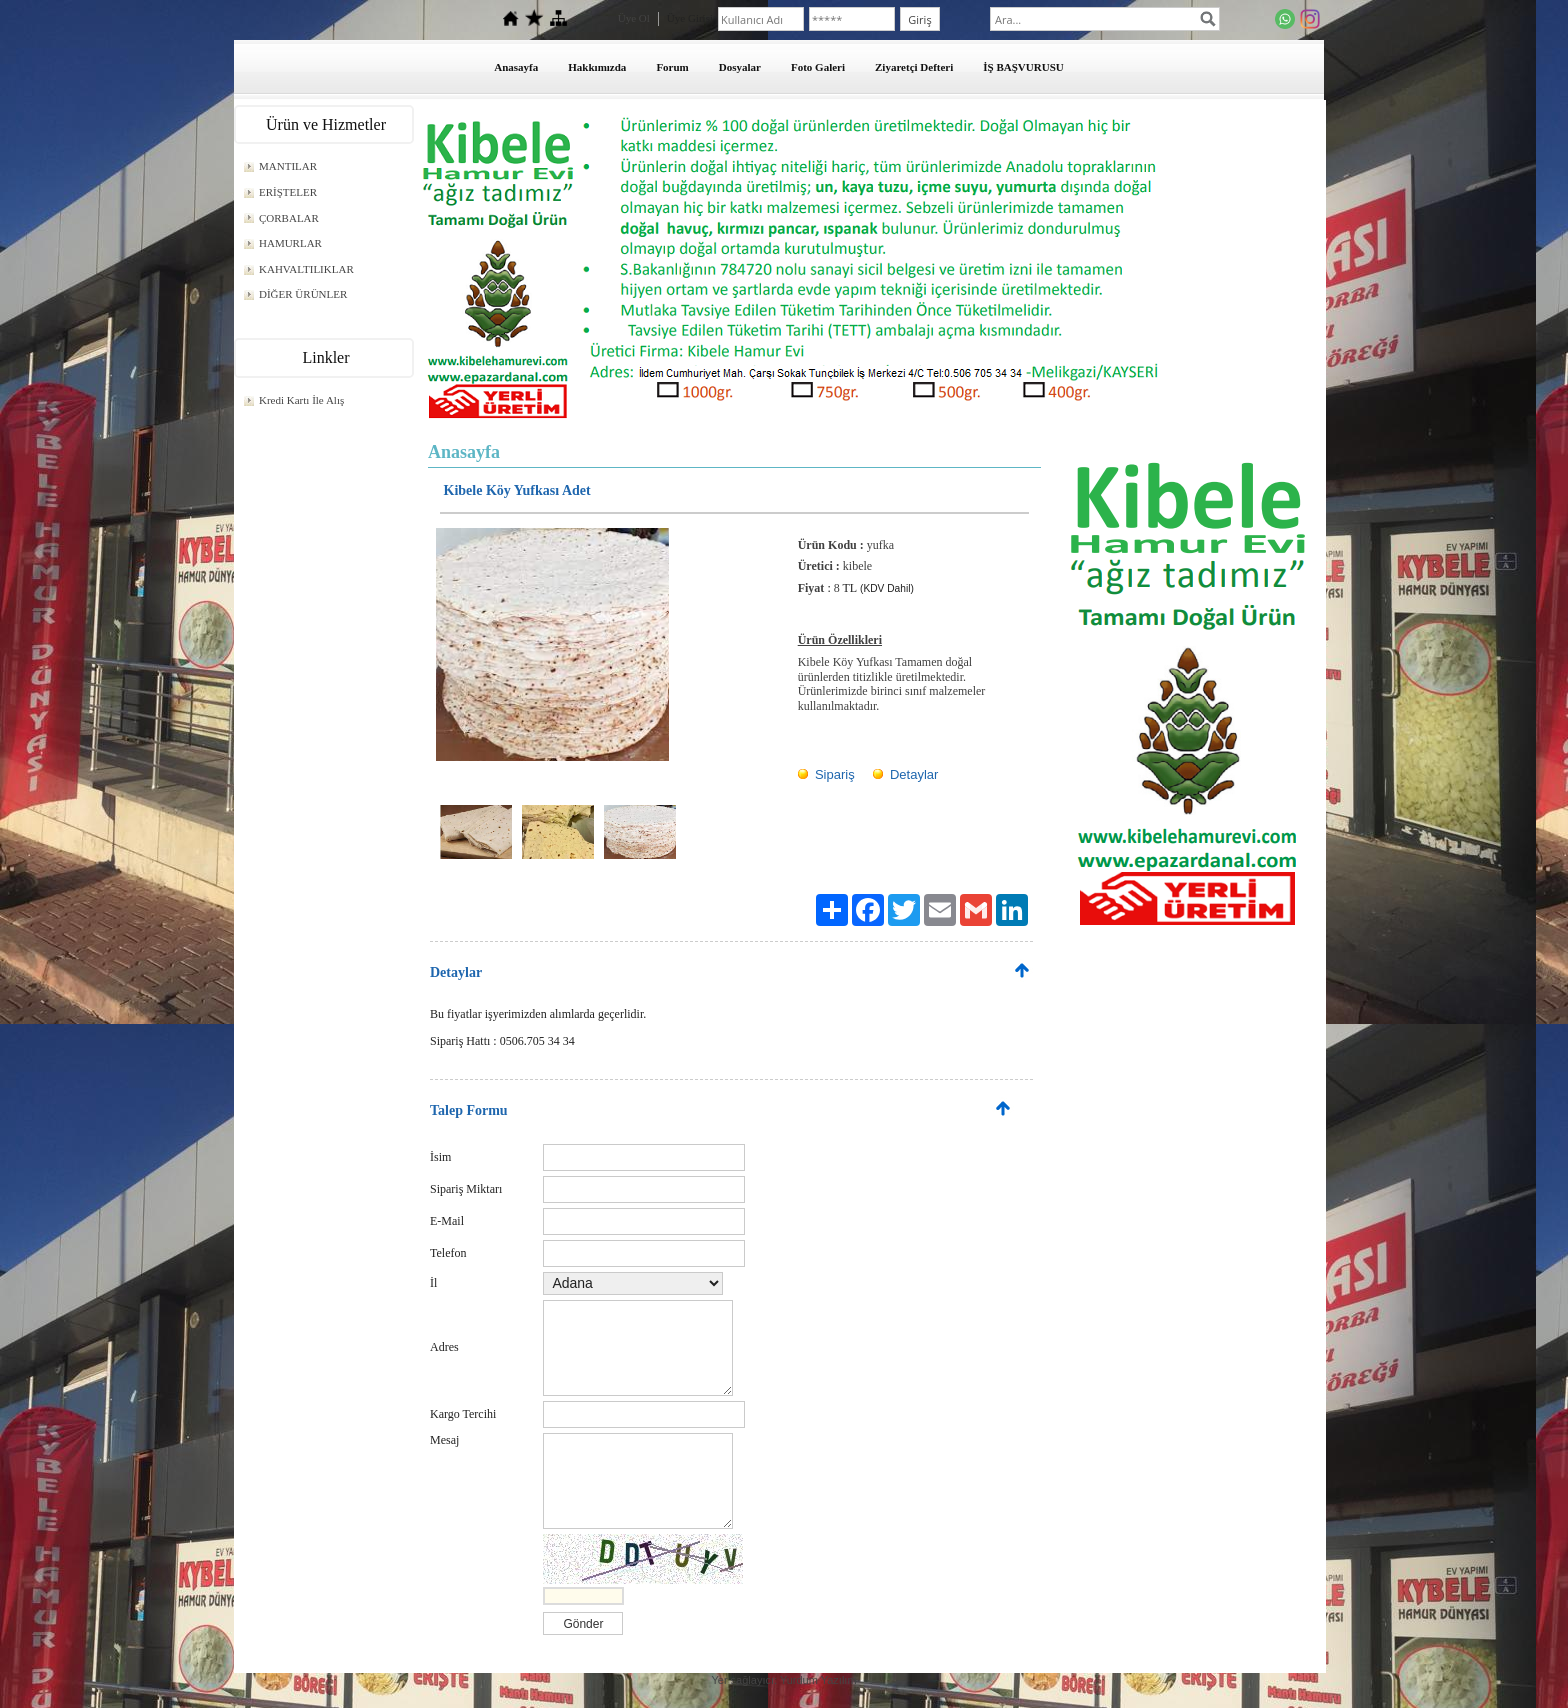 This screenshot has height=1708, width=1568. Describe the element at coordinates (516, 67) in the screenshot. I see `Anasayfa` at that location.